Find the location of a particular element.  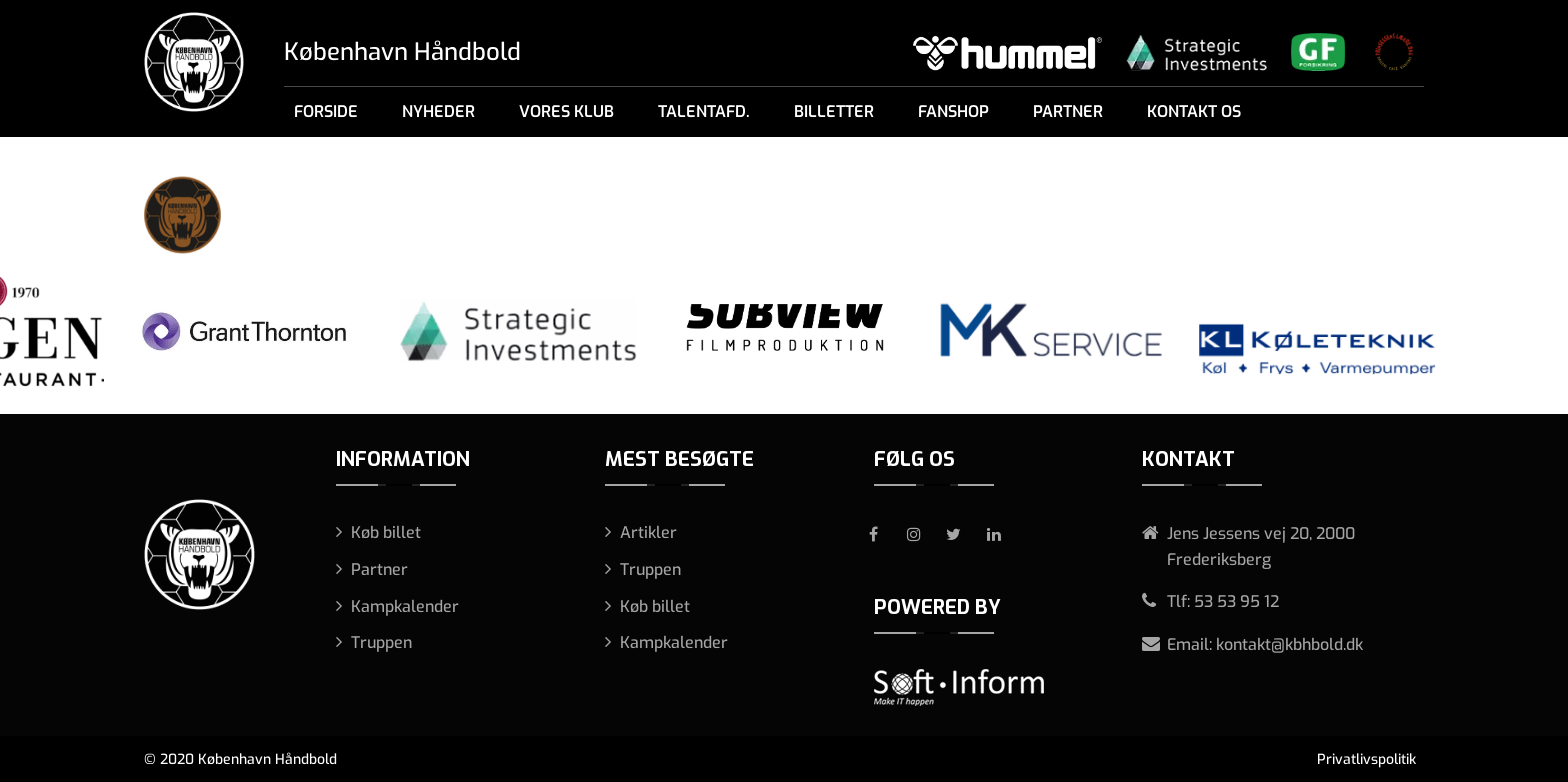

Kontakt os is located at coordinates (1194, 111).